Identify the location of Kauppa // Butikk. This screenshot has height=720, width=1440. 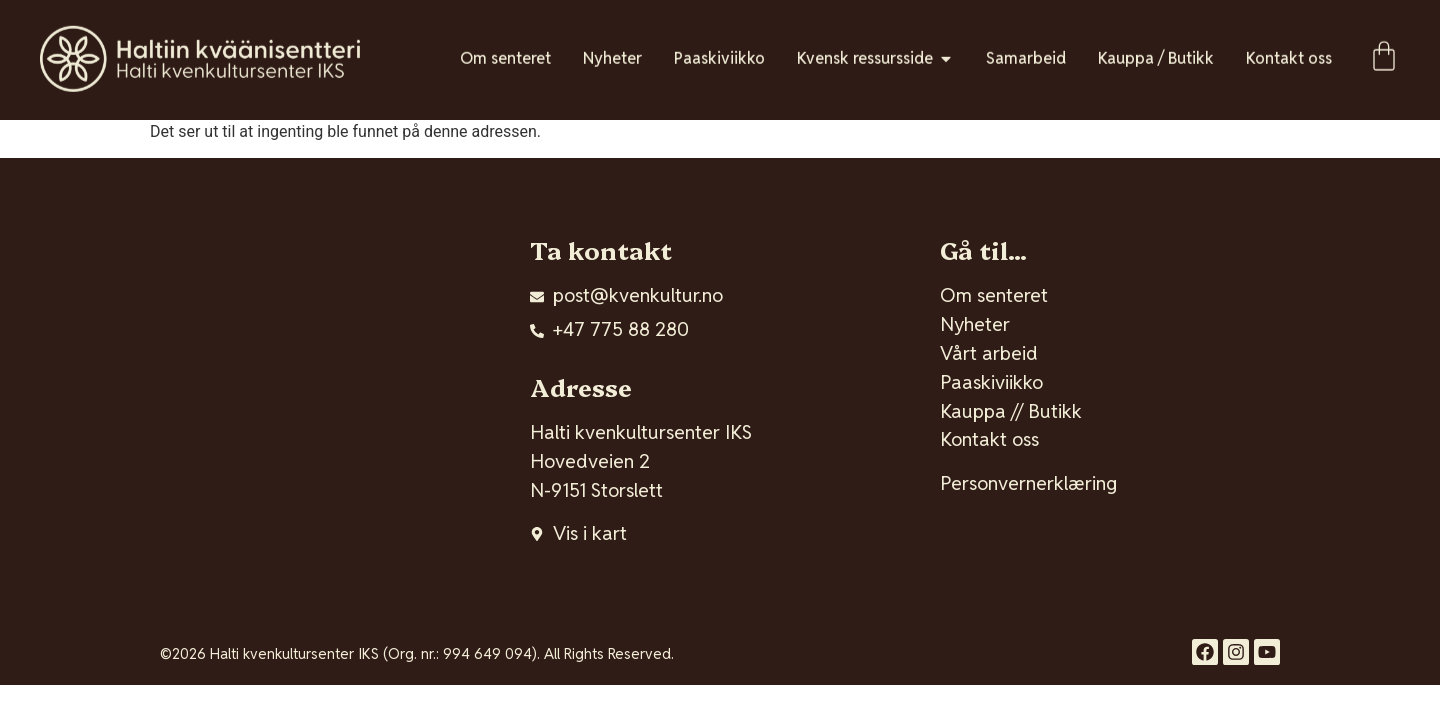
(1011, 411).